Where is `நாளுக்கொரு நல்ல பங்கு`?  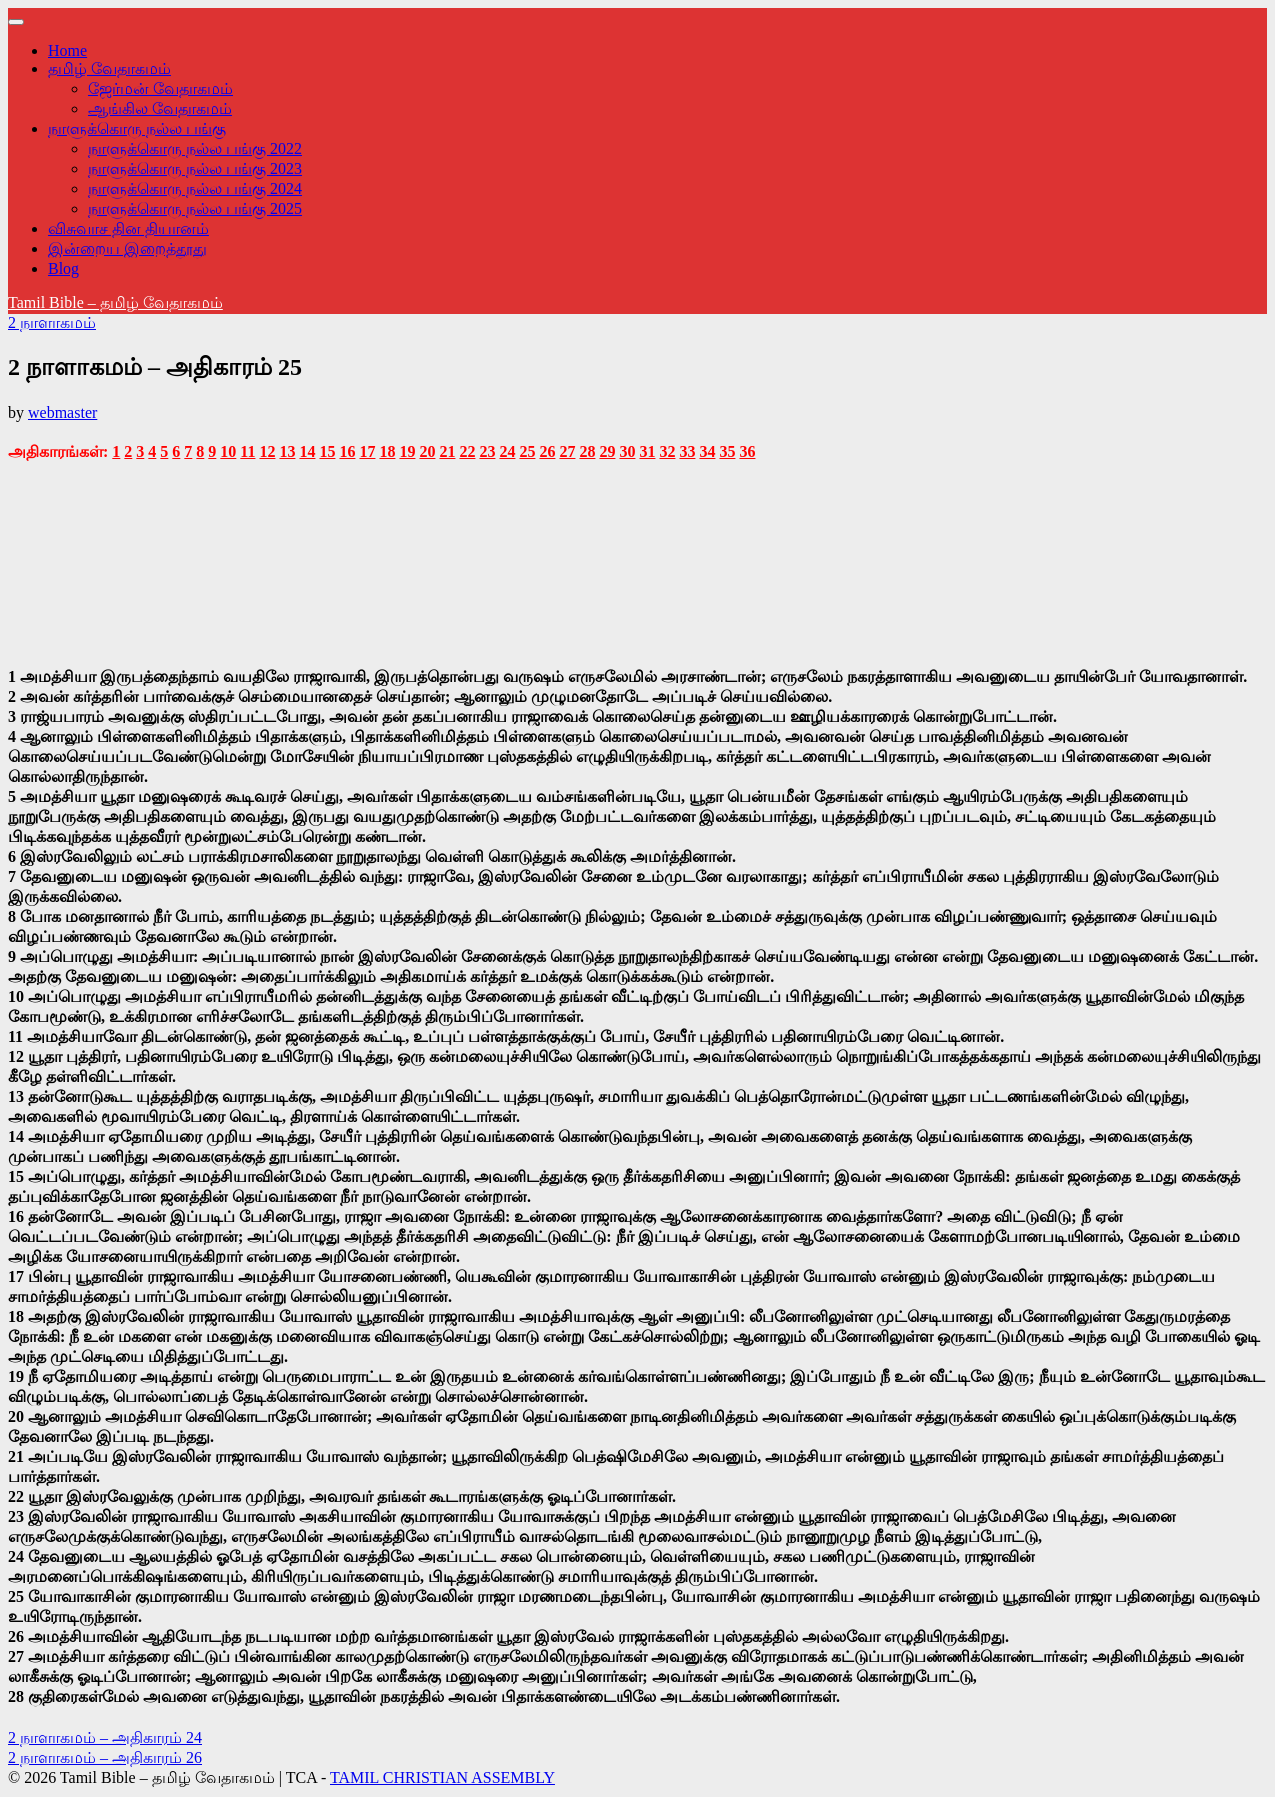
நாளுக்கொரு நல்ல பங்கு is located at coordinates (137, 128).